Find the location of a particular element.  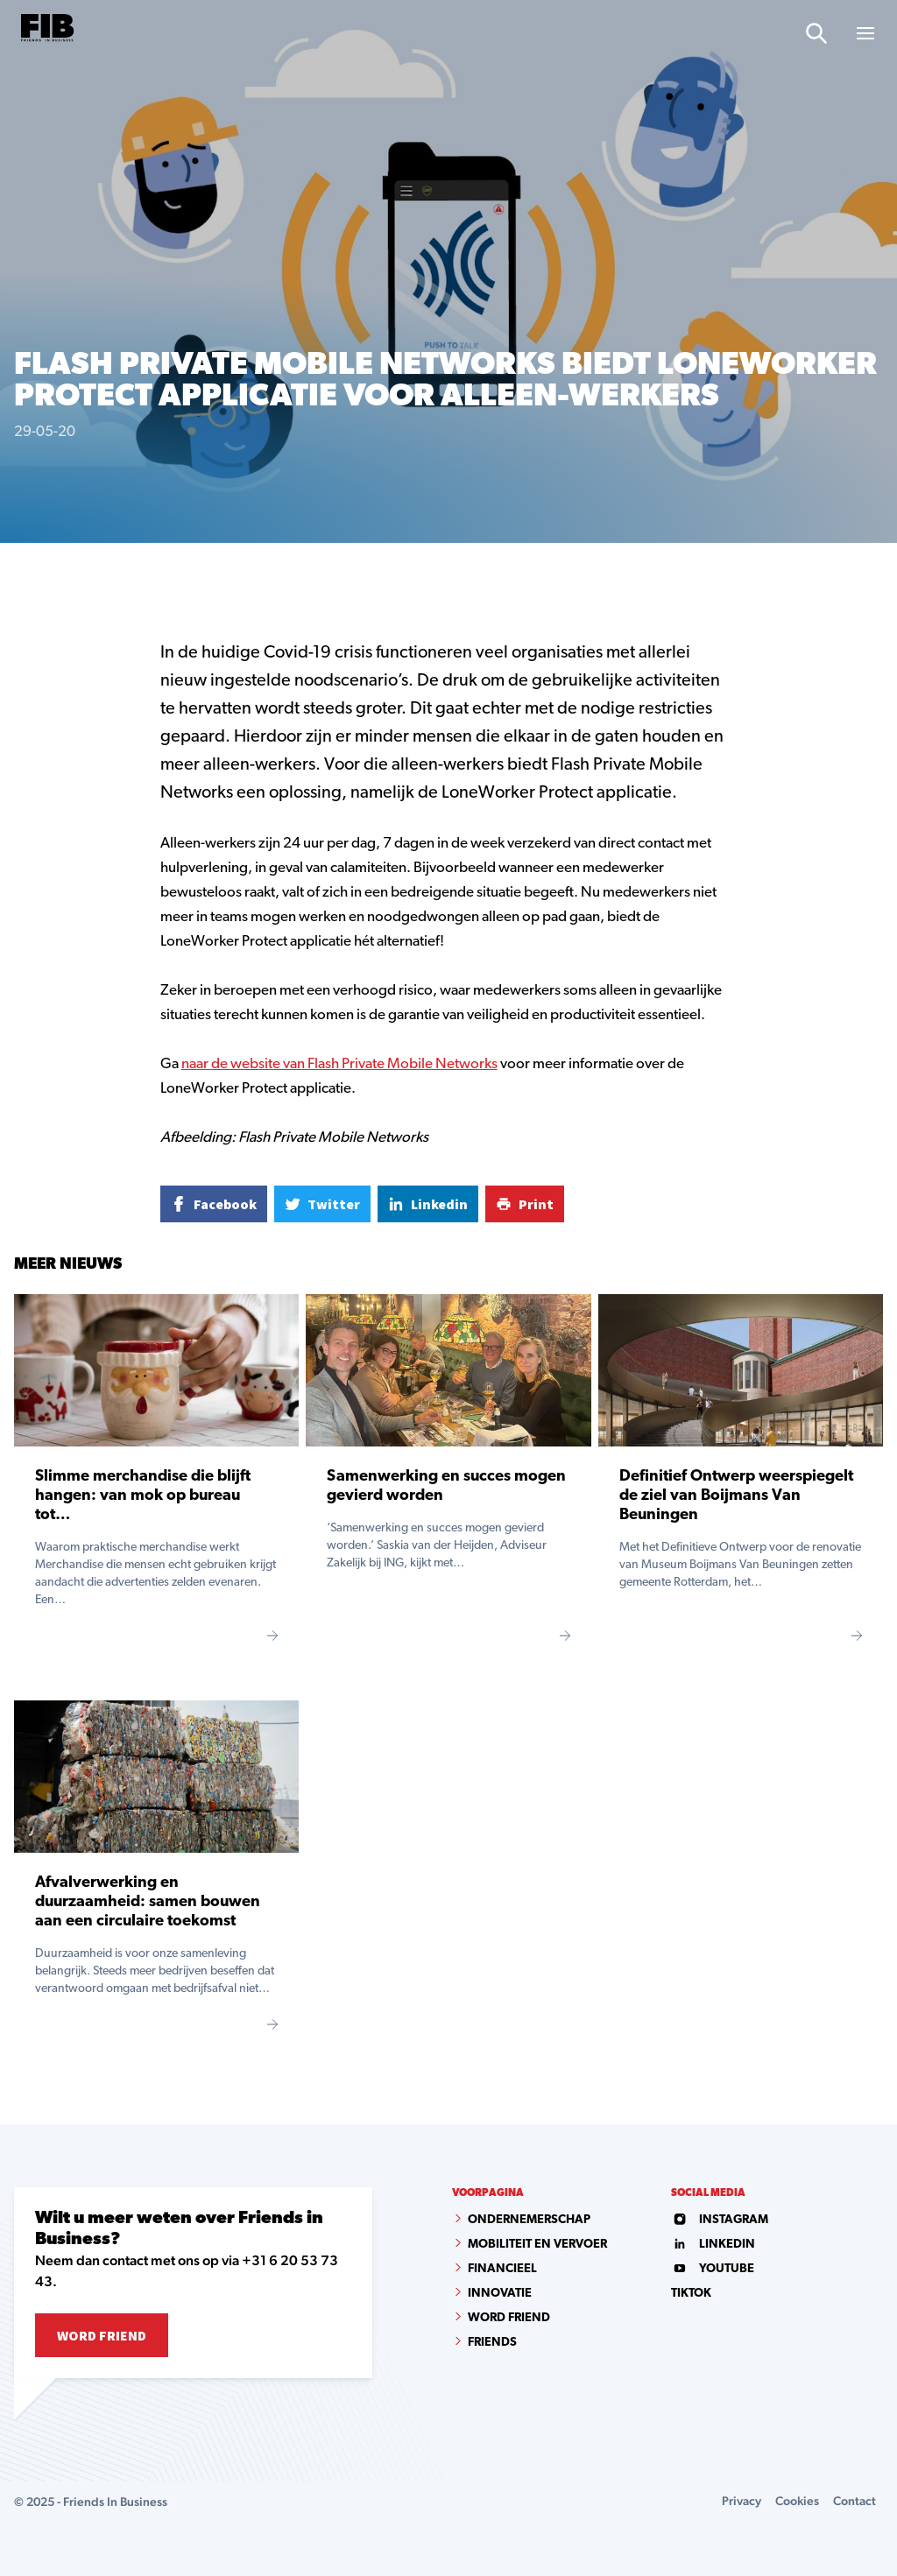

Financieel is located at coordinates (502, 2269).